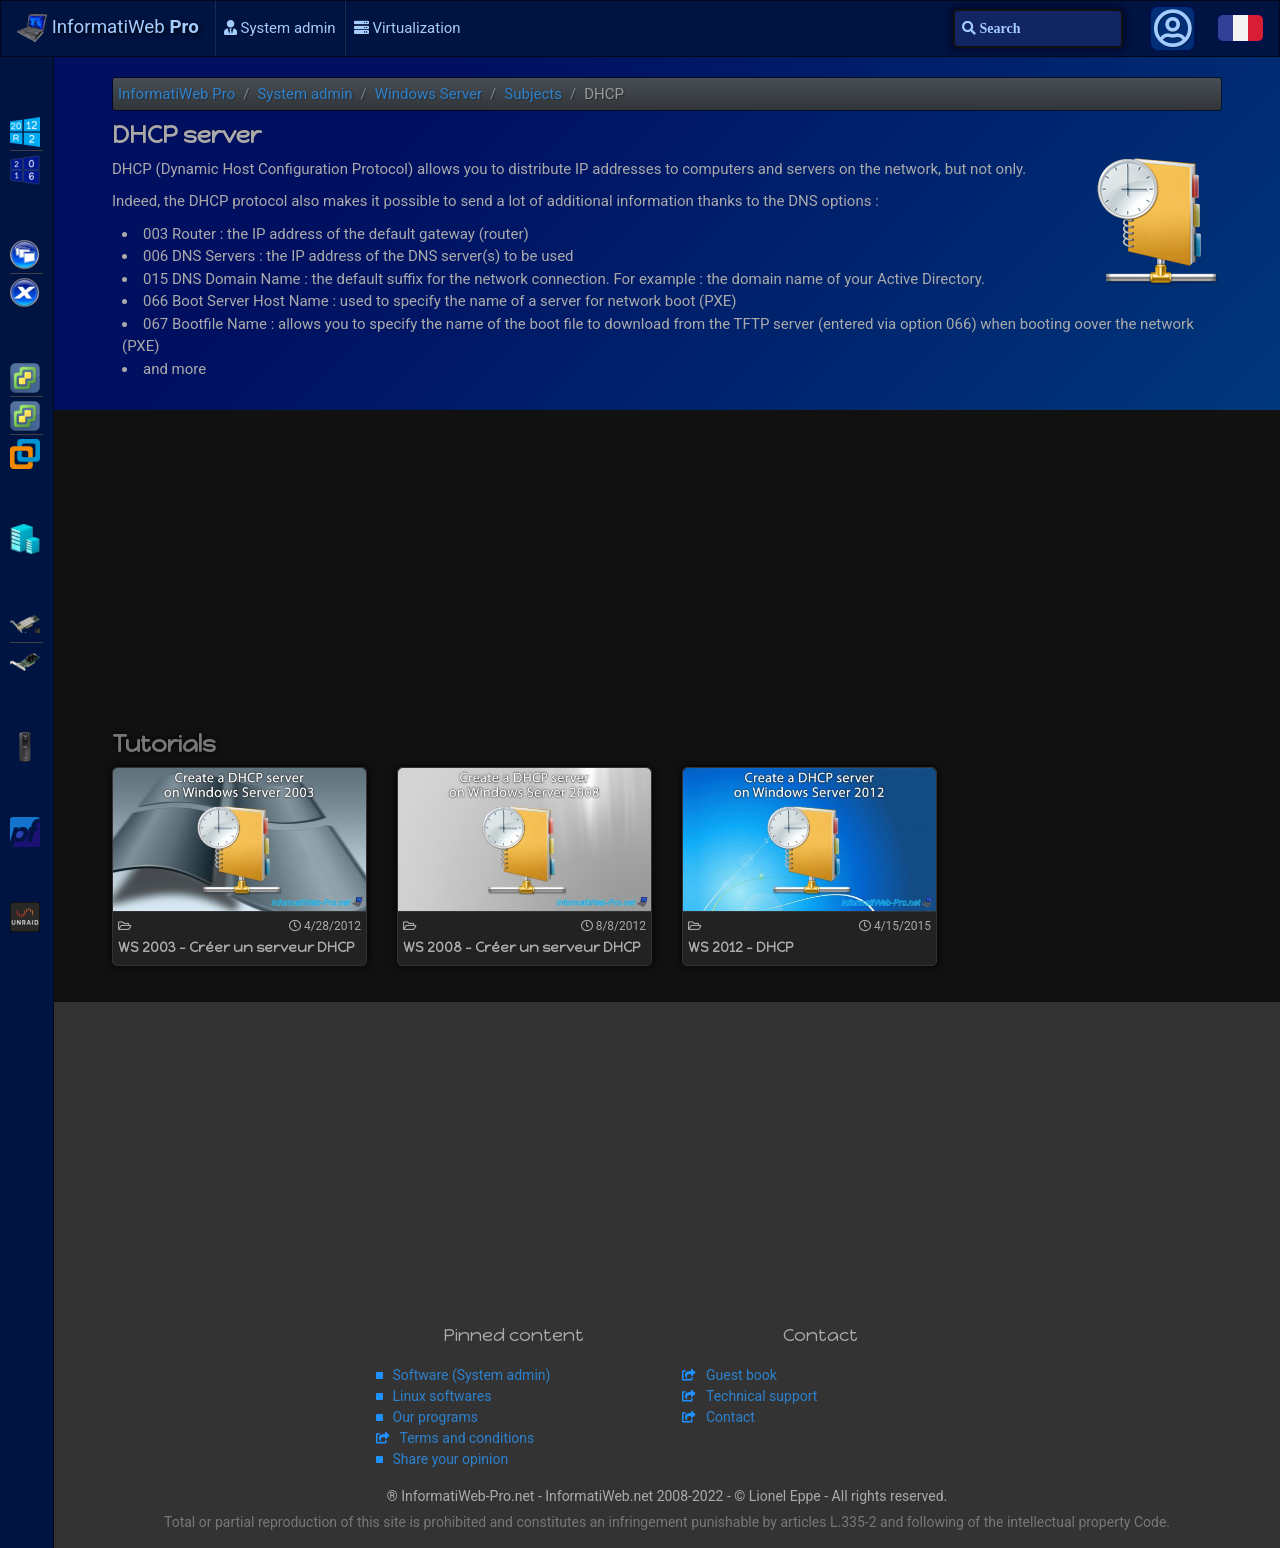 The height and width of the screenshot is (1548, 1280). Describe the element at coordinates (26, 622) in the screenshot. I see `Adaptec SmartRAID` at that location.